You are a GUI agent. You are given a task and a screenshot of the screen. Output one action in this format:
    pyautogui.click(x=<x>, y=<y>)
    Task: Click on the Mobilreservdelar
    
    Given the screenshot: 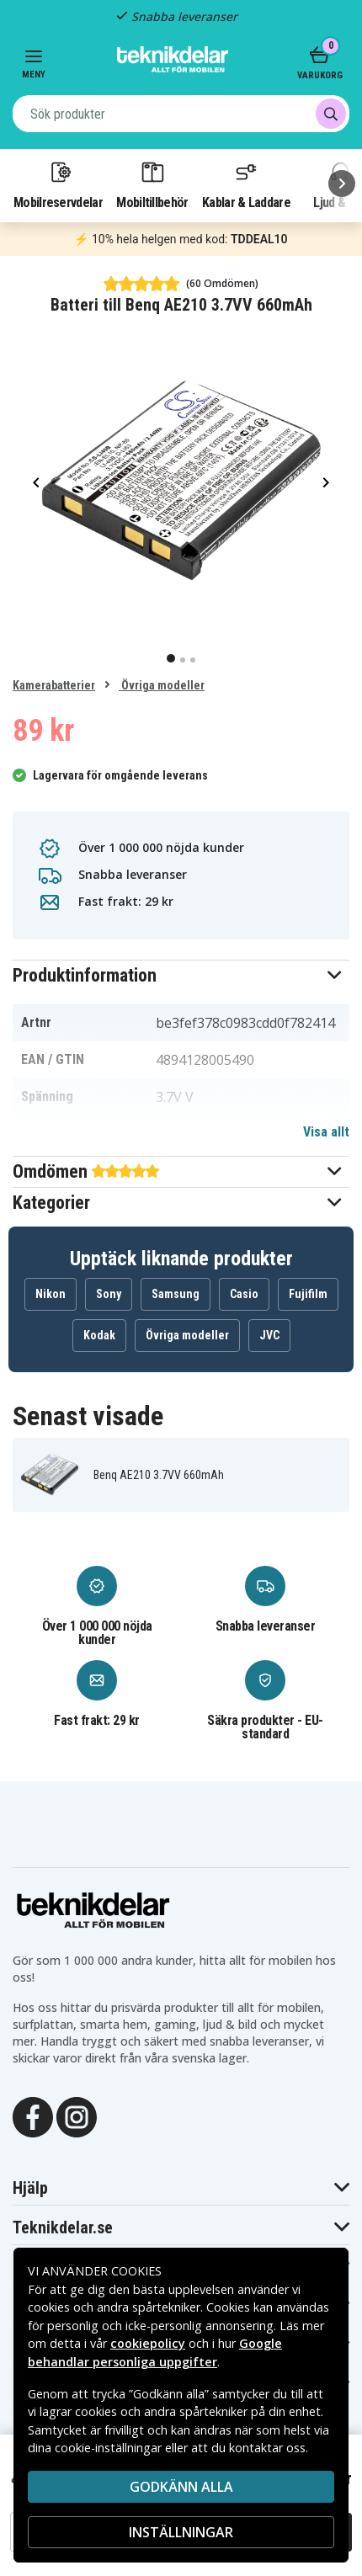 What is the action you would take?
    pyautogui.click(x=58, y=184)
    